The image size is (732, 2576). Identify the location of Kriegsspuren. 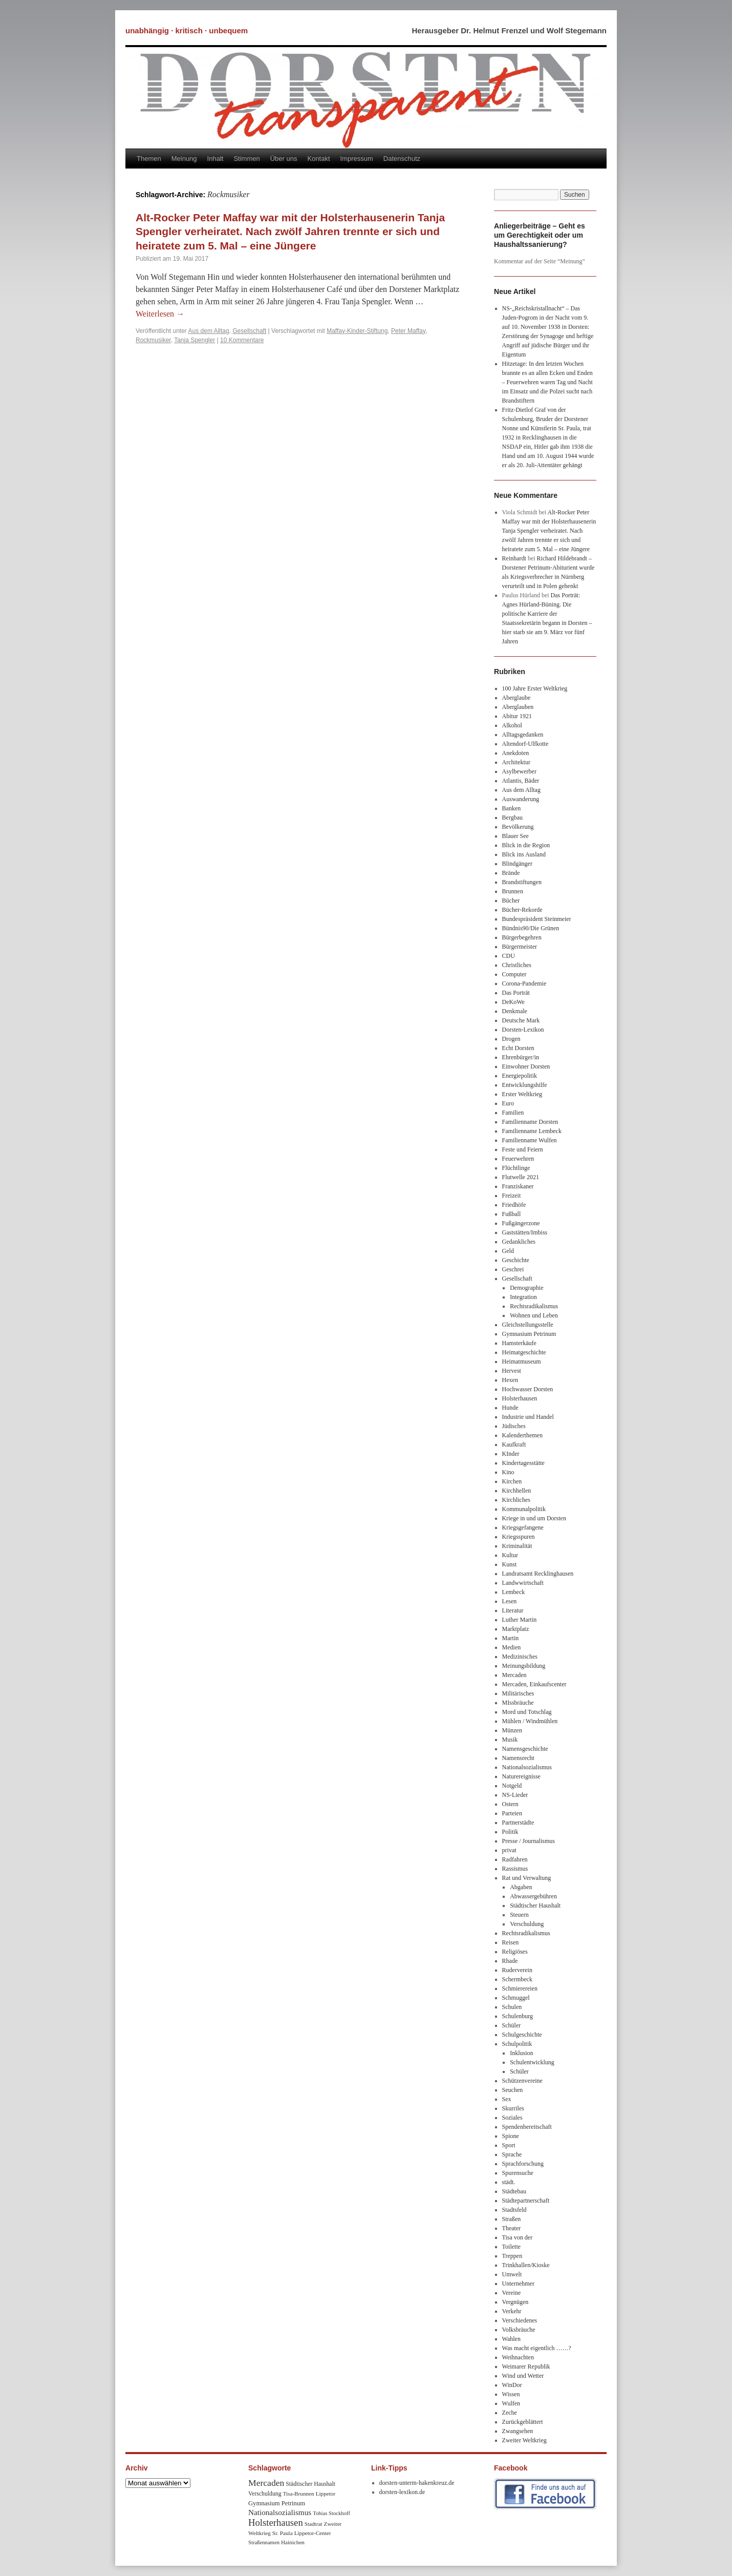
(518, 1536).